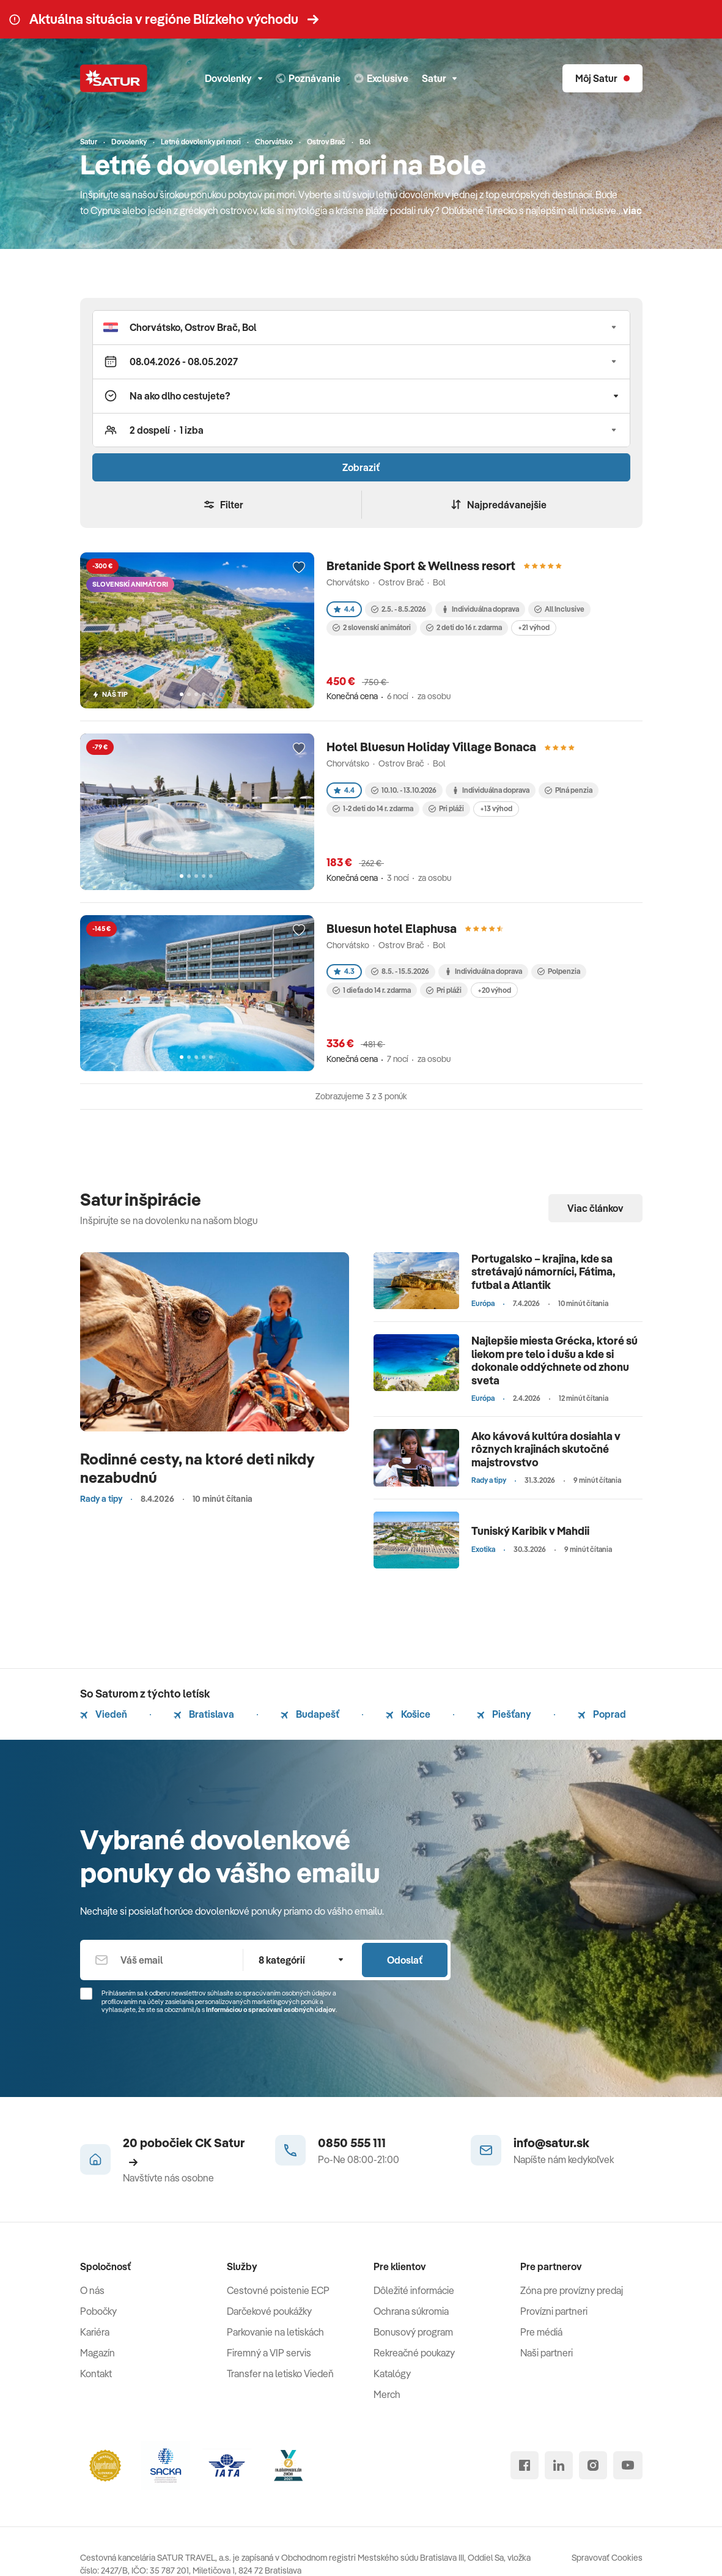 Image resolution: width=722 pixels, height=2576 pixels. What do you see at coordinates (103, 1714) in the screenshot?
I see `Viedeň` at bounding box center [103, 1714].